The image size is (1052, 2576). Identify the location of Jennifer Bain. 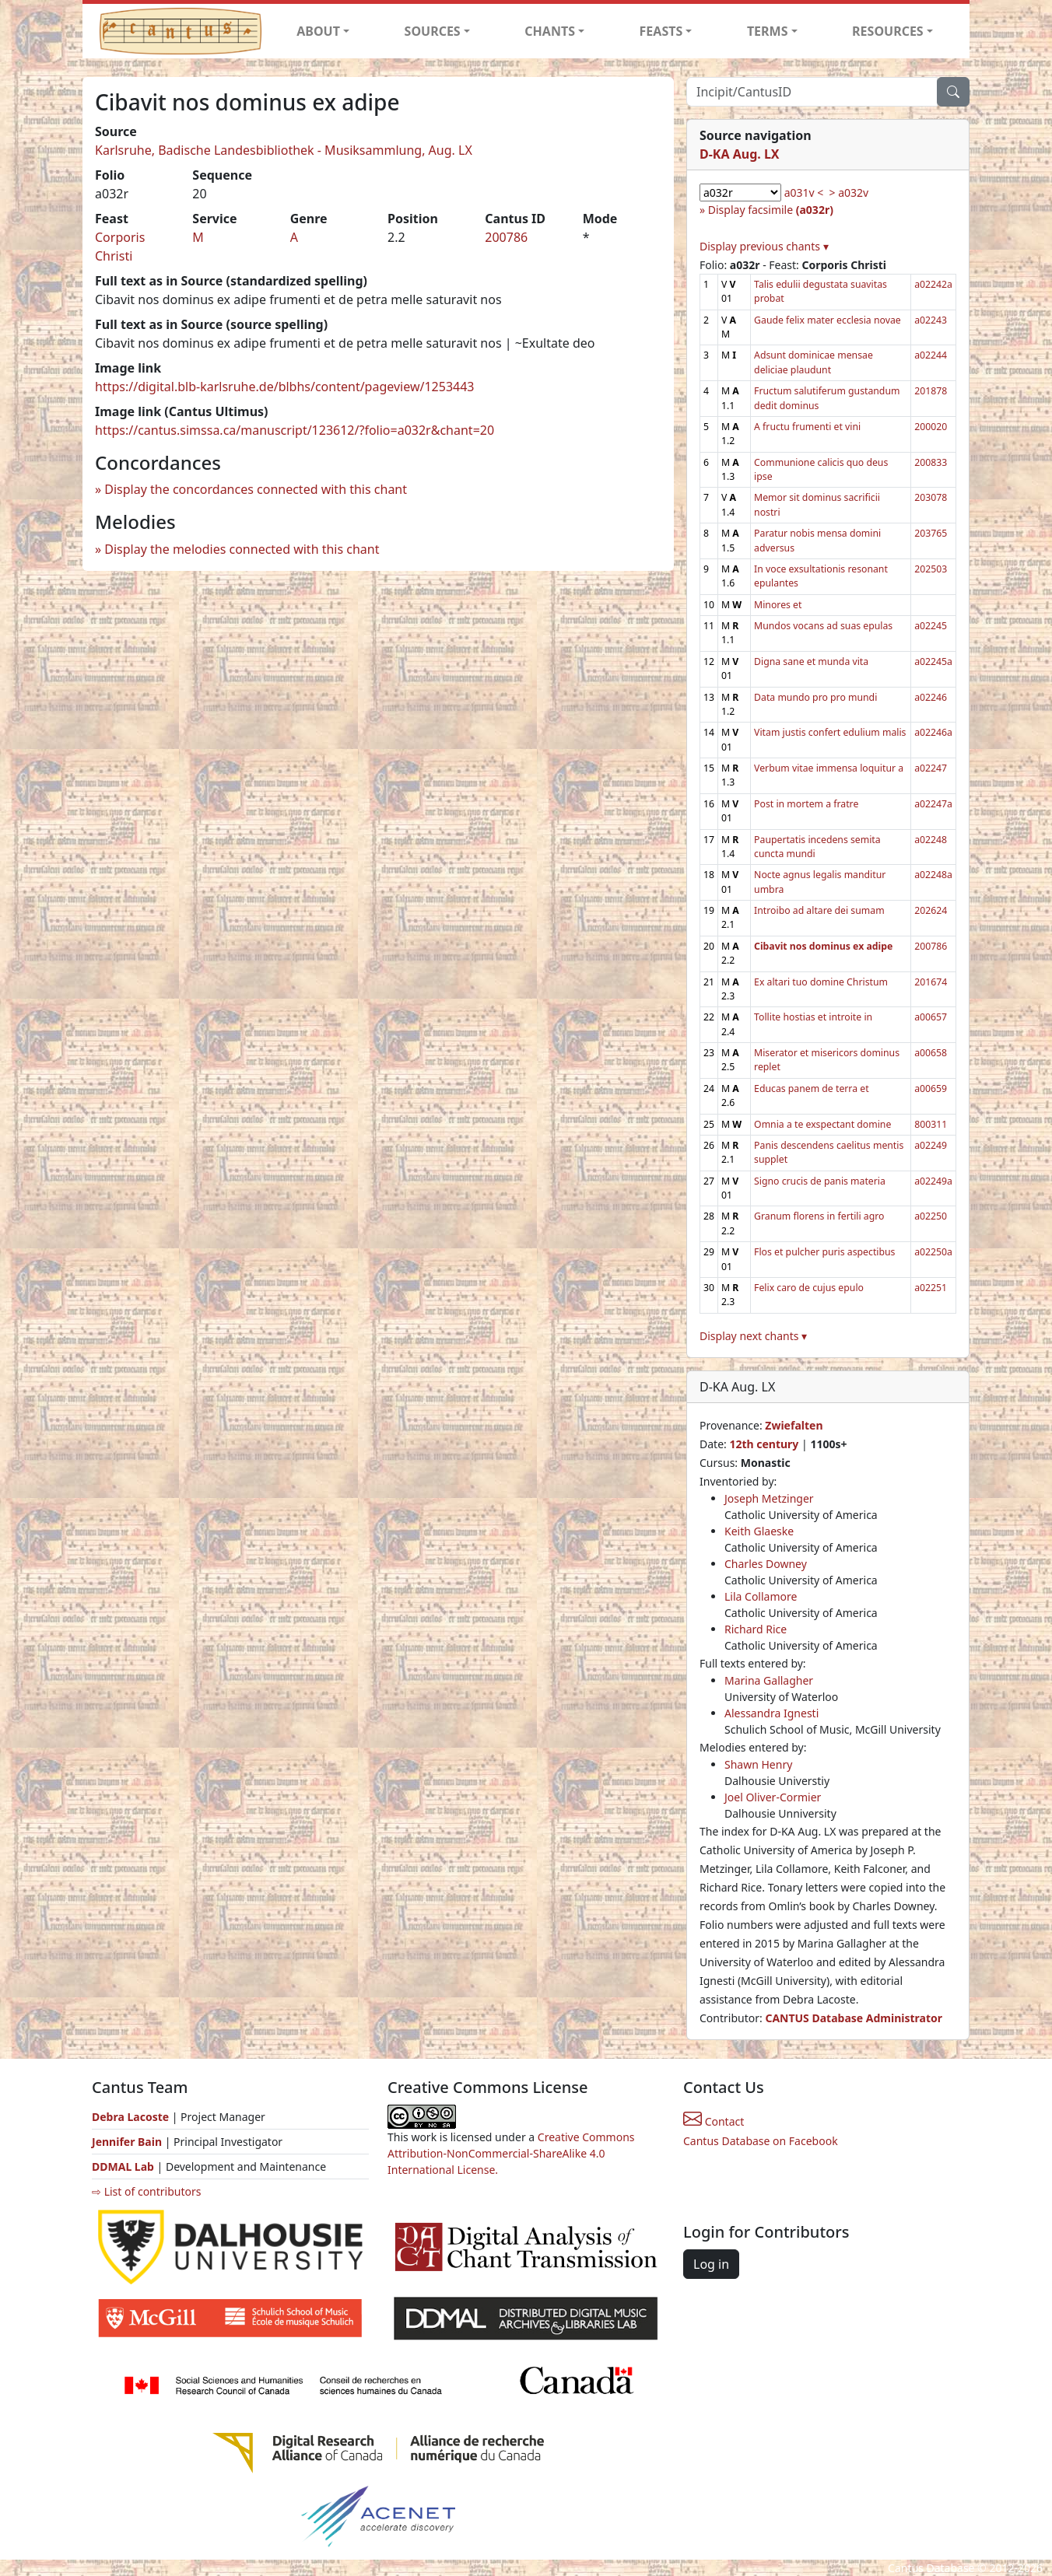
(128, 2141).